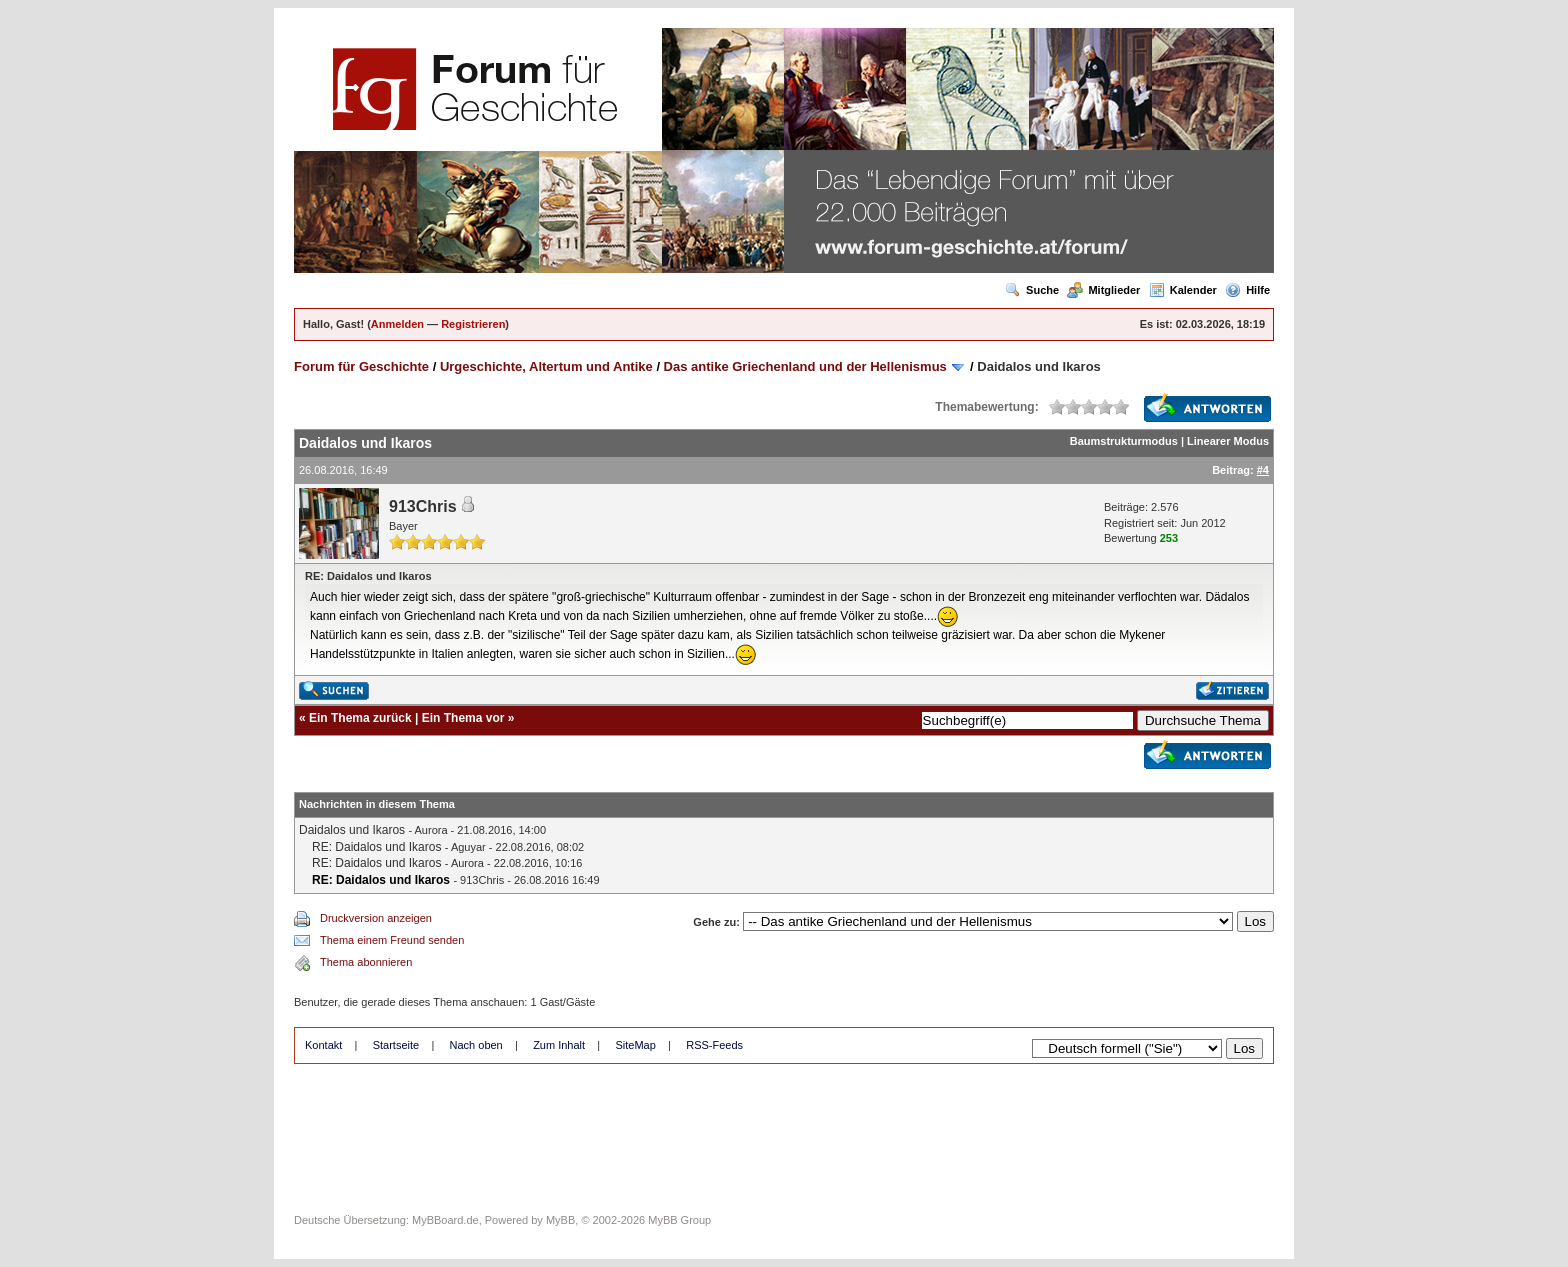 This screenshot has height=1267, width=1568. Describe the element at coordinates (635, 1045) in the screenshot. I see `SiteMap` at that location.